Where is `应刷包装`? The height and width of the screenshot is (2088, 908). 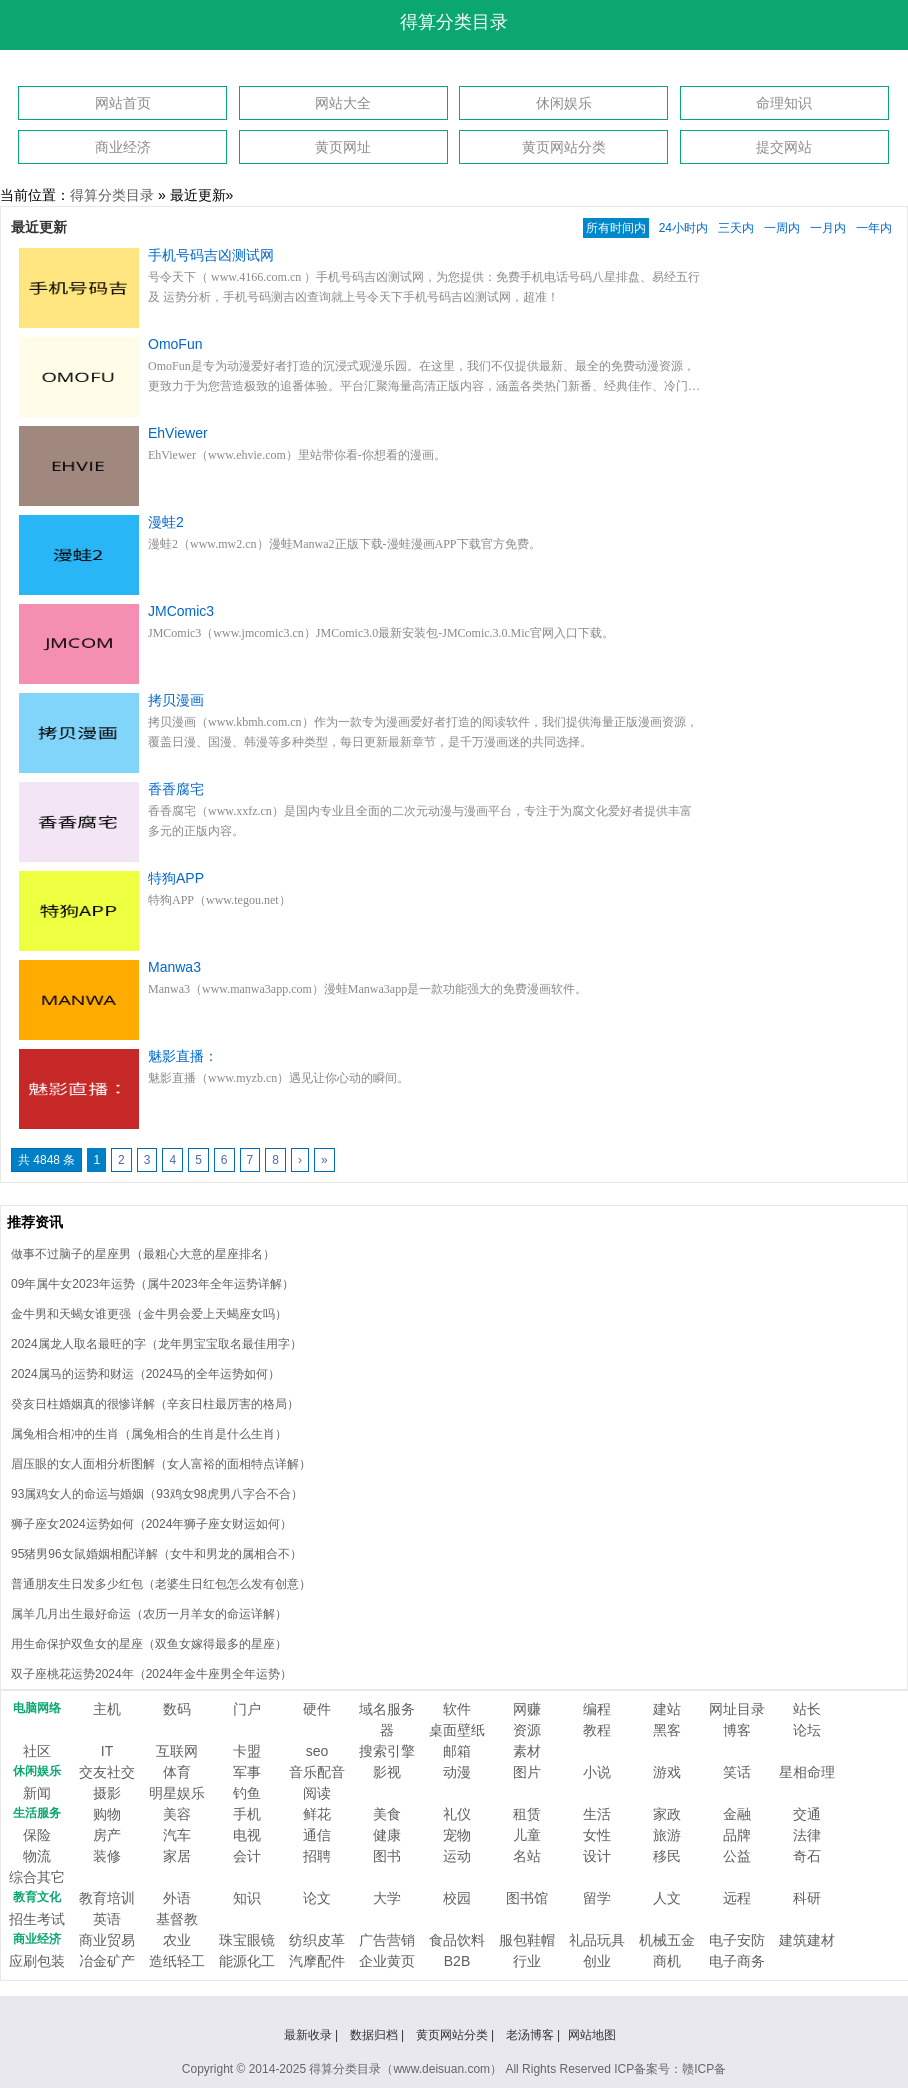 应刷包装 is located at coordinates (37, 1961).